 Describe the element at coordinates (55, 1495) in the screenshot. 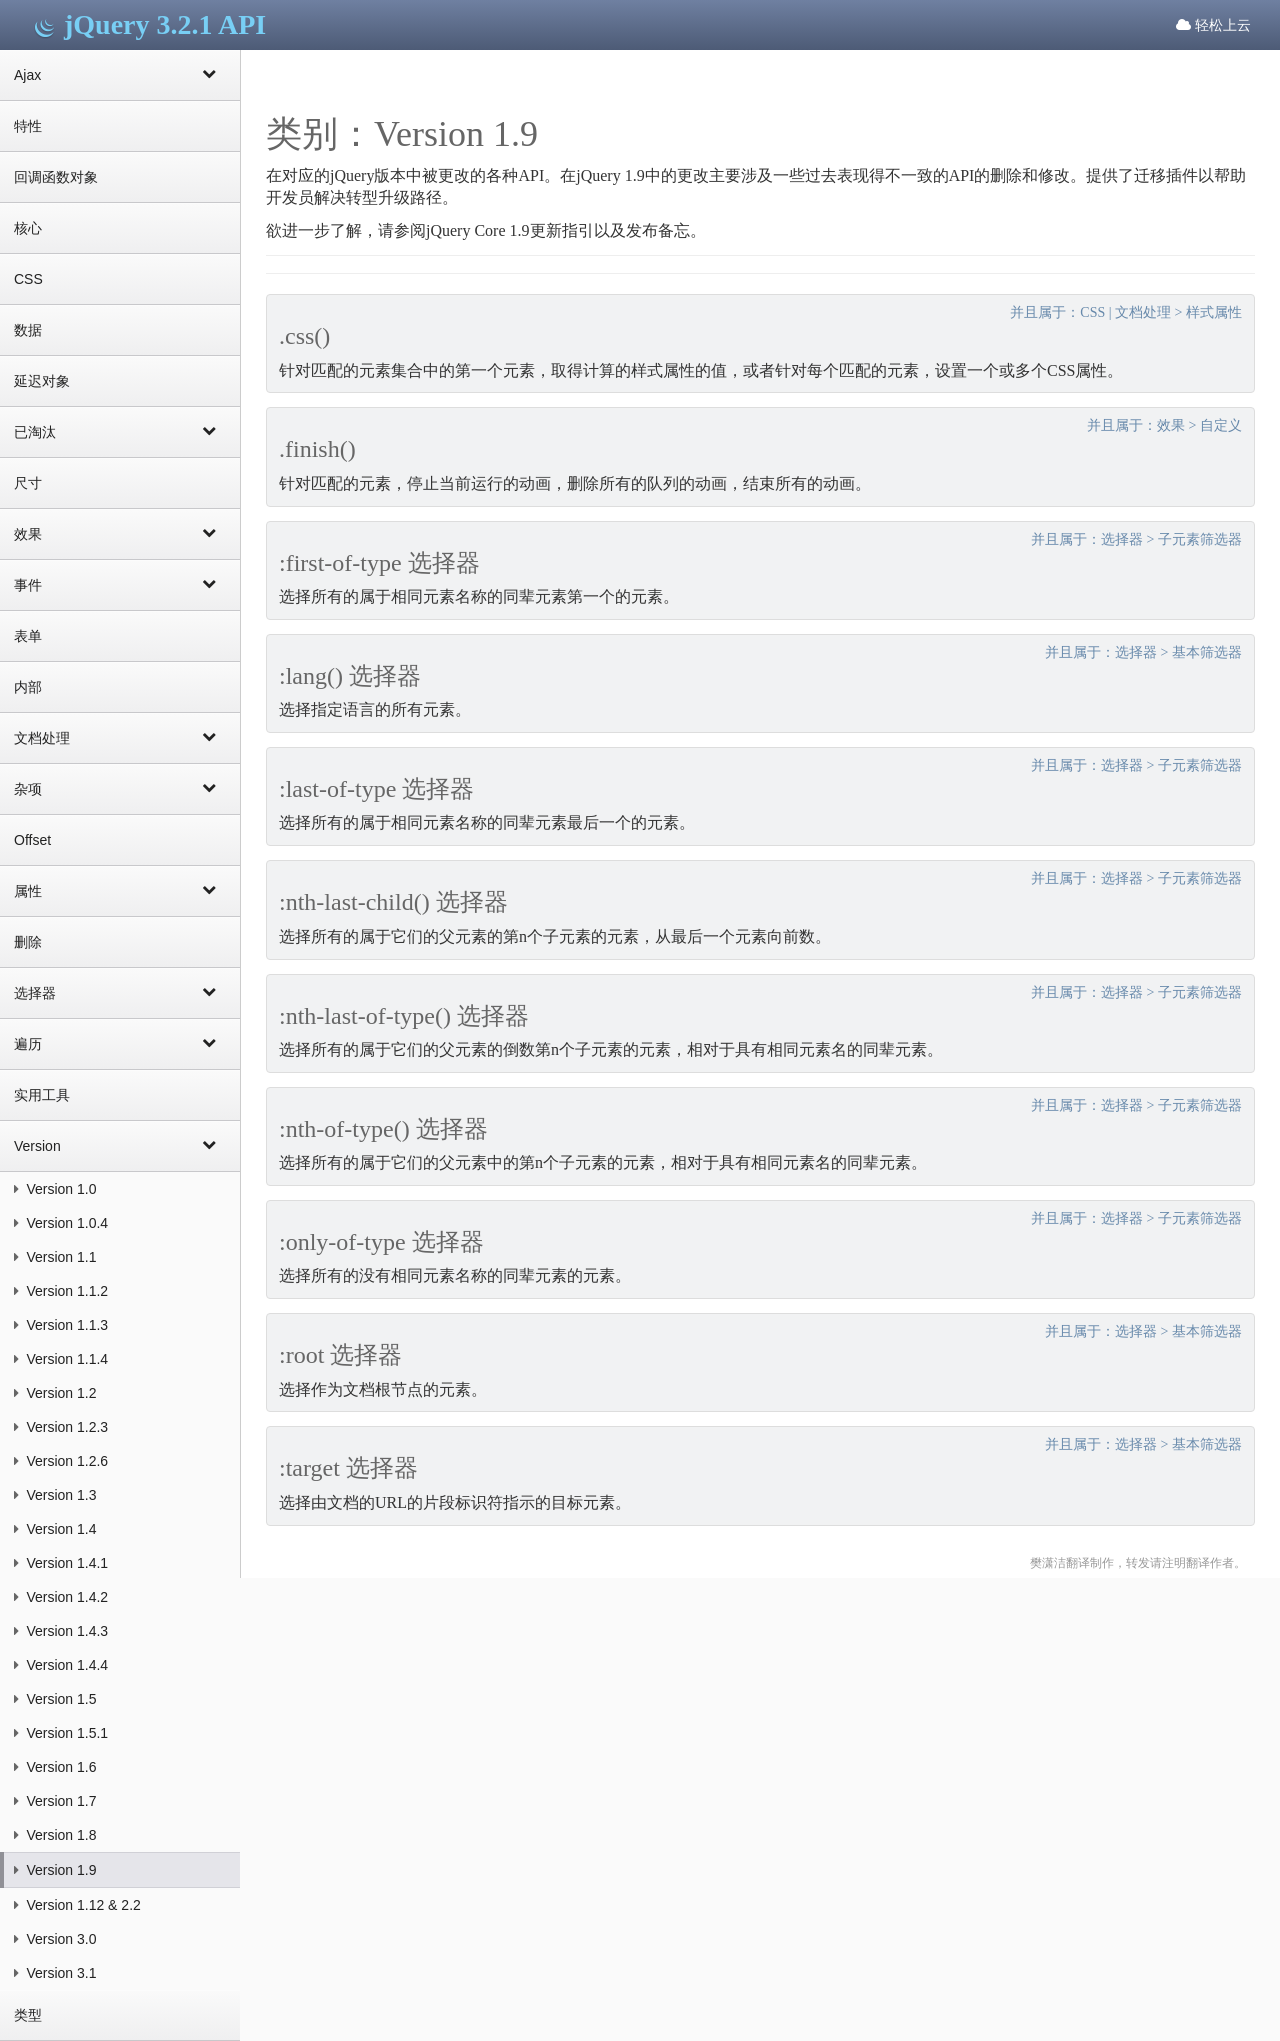

I see `Version 1.3` at that location.